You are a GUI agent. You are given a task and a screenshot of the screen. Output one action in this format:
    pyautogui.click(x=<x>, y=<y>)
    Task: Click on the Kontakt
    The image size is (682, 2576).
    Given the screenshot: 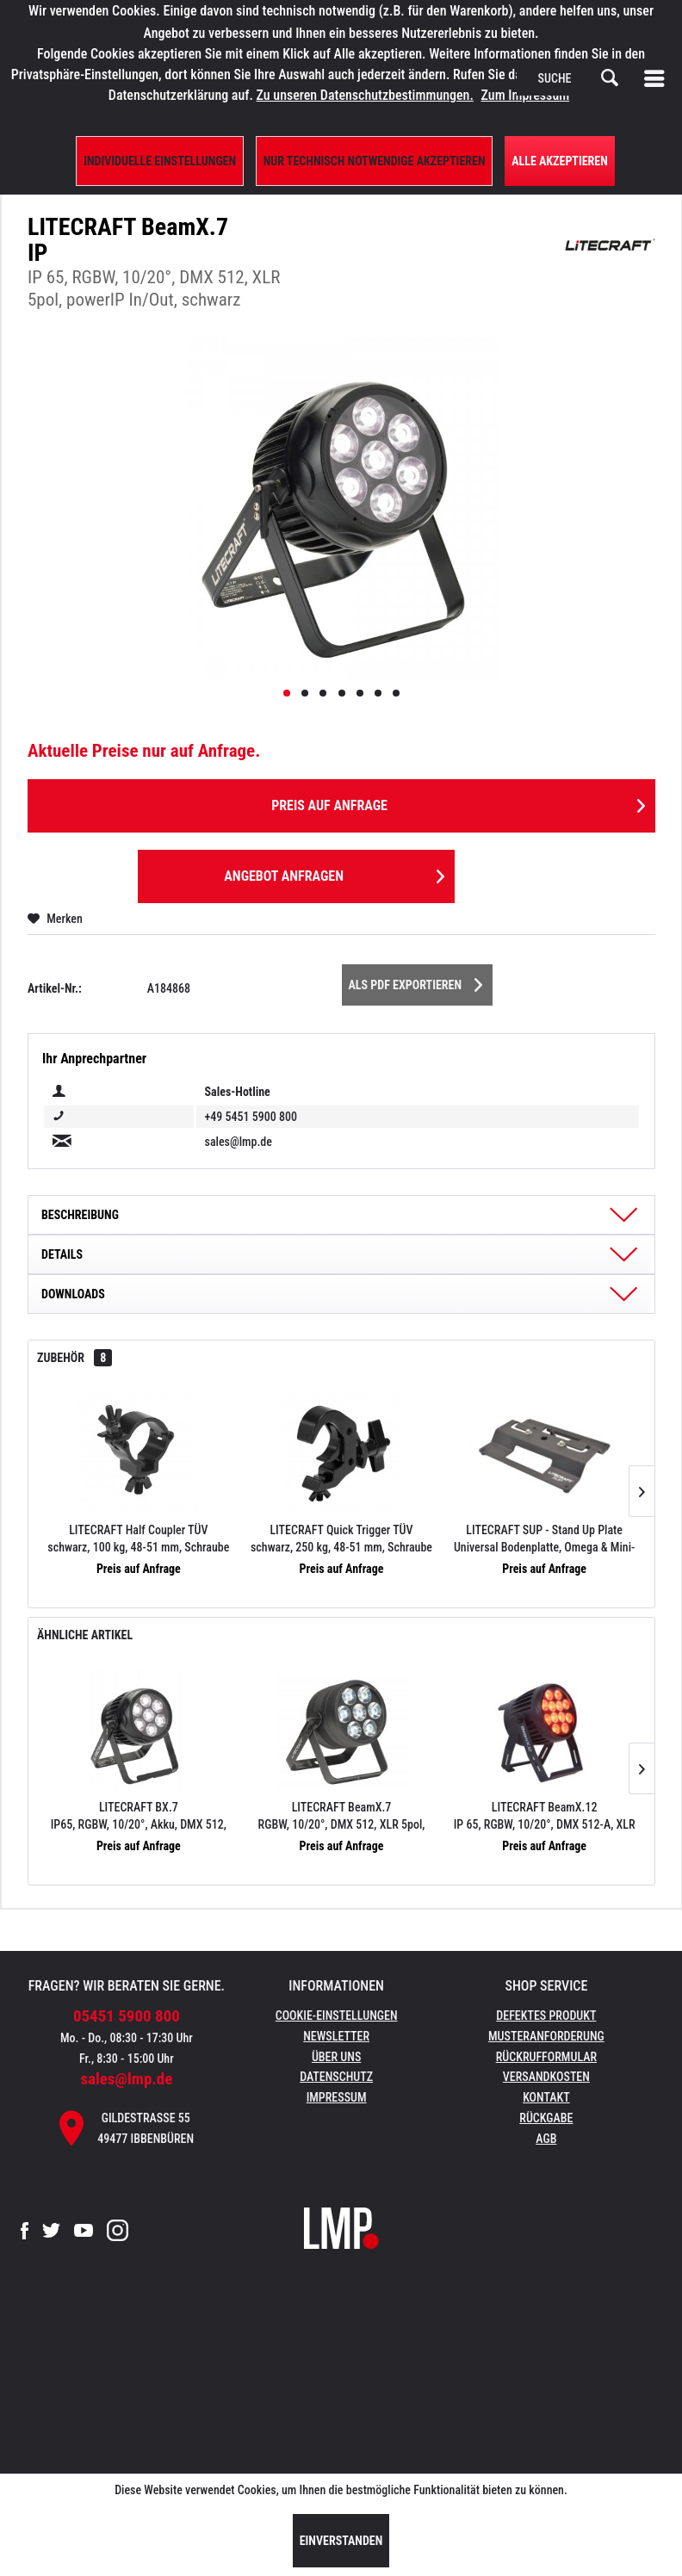 What is the action you would take?
    pyautogui.click(x=546, y=2097)
    